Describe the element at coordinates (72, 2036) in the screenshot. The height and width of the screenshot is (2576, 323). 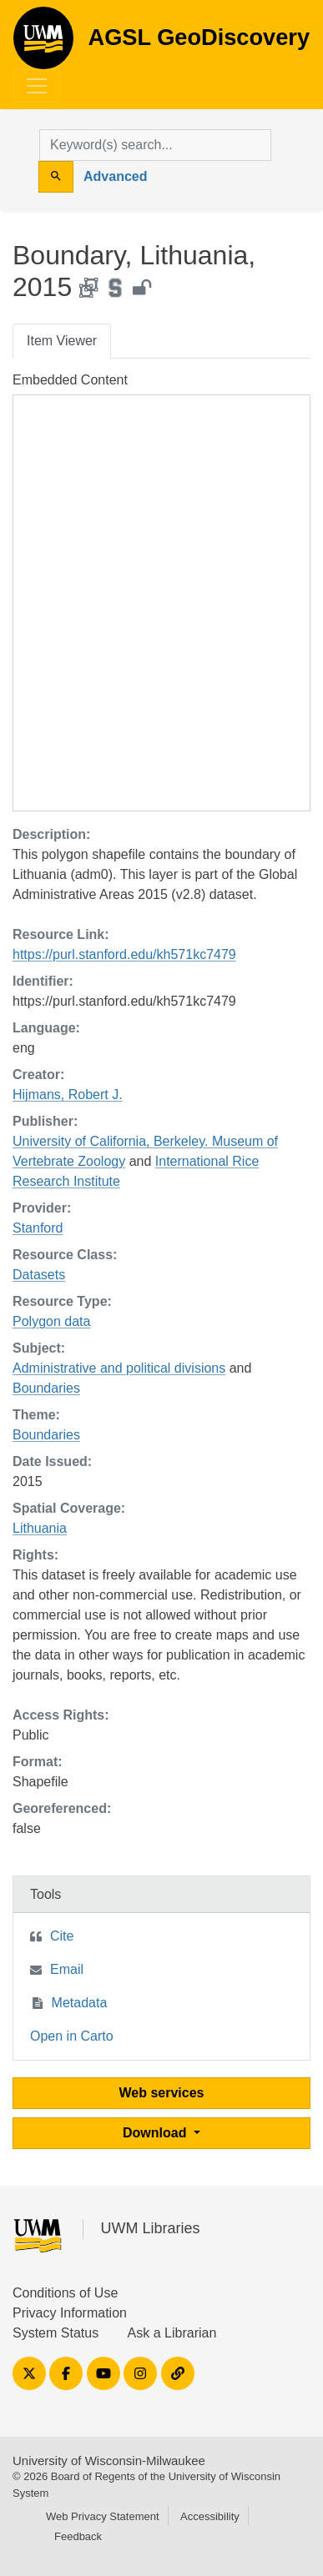
I see `Open in Carto` at that location.